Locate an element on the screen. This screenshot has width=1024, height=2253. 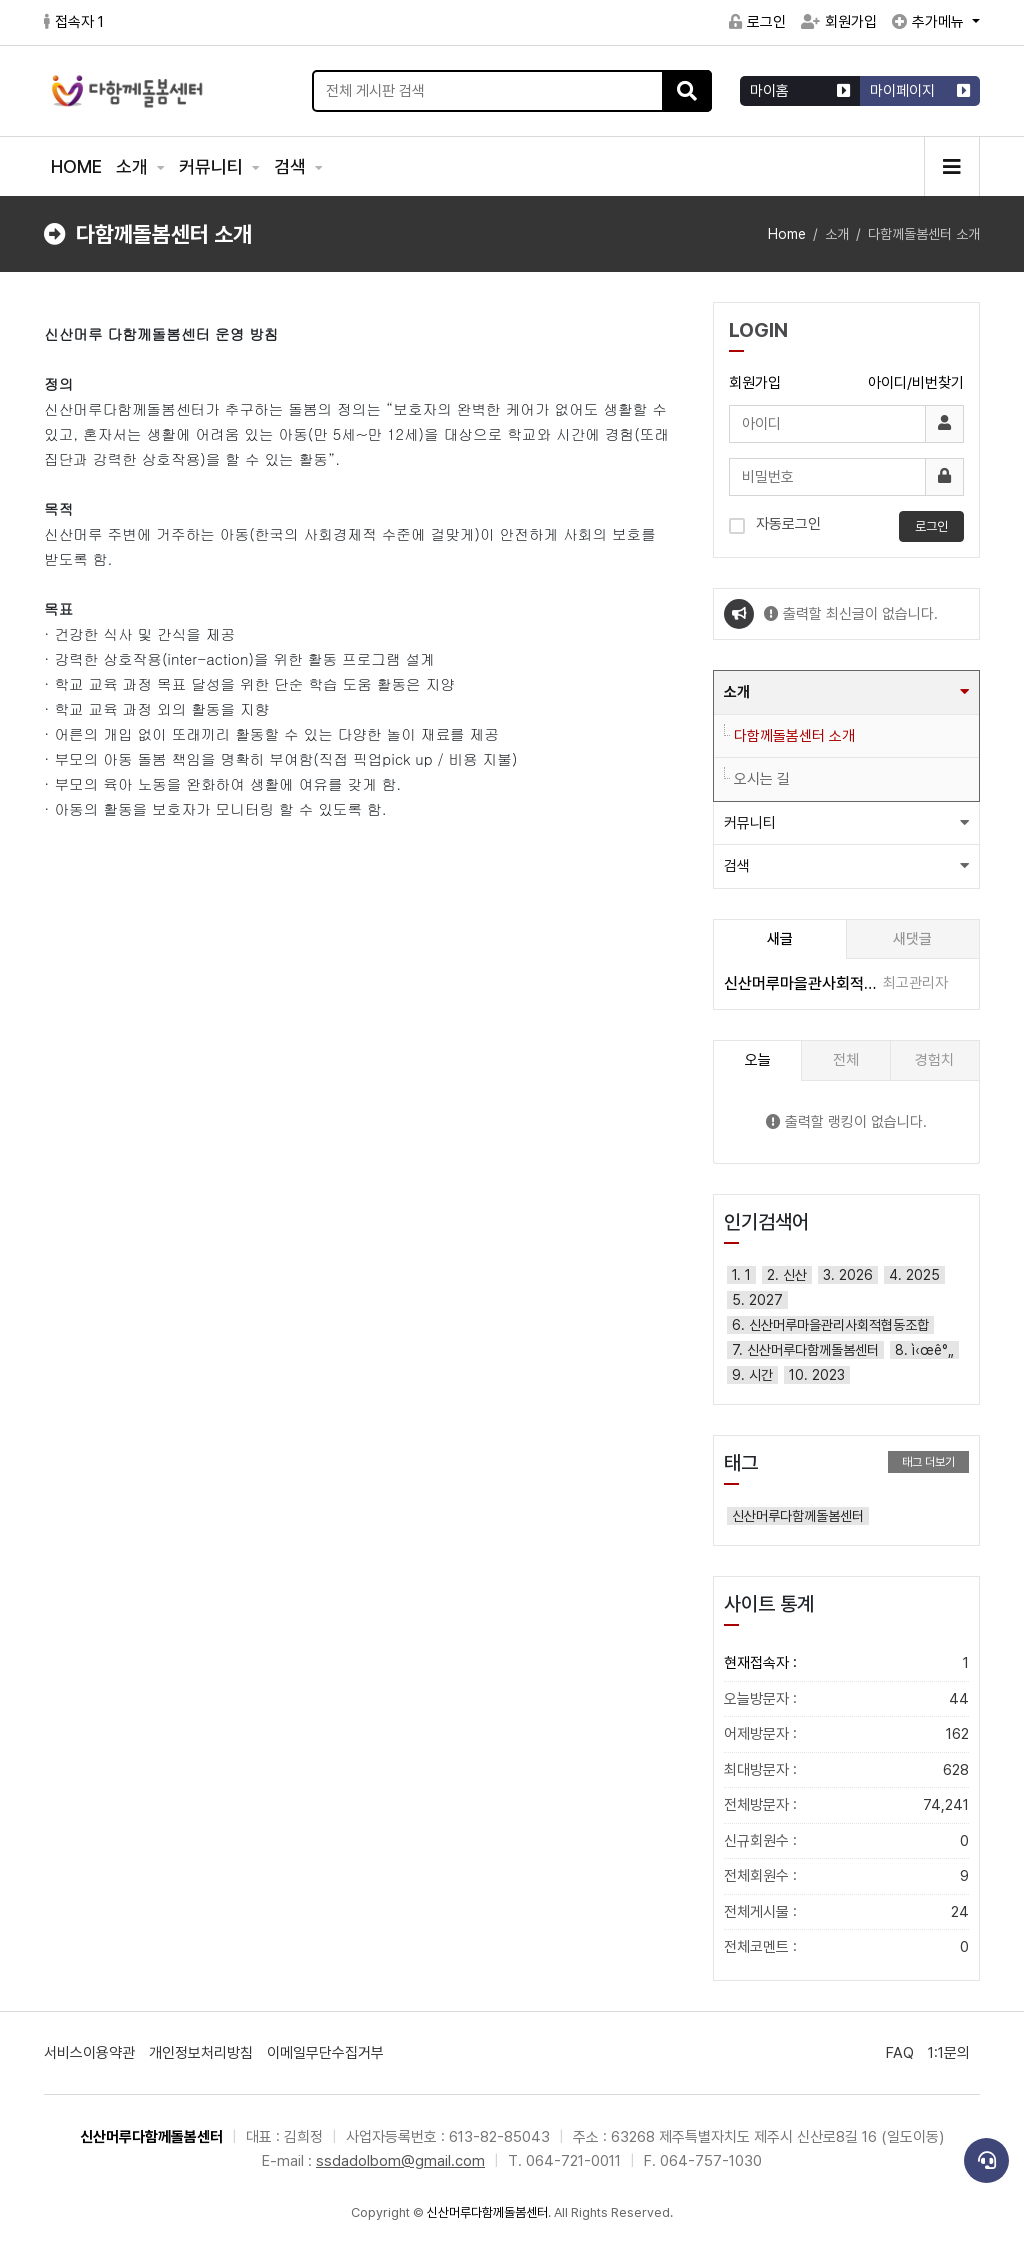
오늘 [tab] is located at coordinates (758, 1060).